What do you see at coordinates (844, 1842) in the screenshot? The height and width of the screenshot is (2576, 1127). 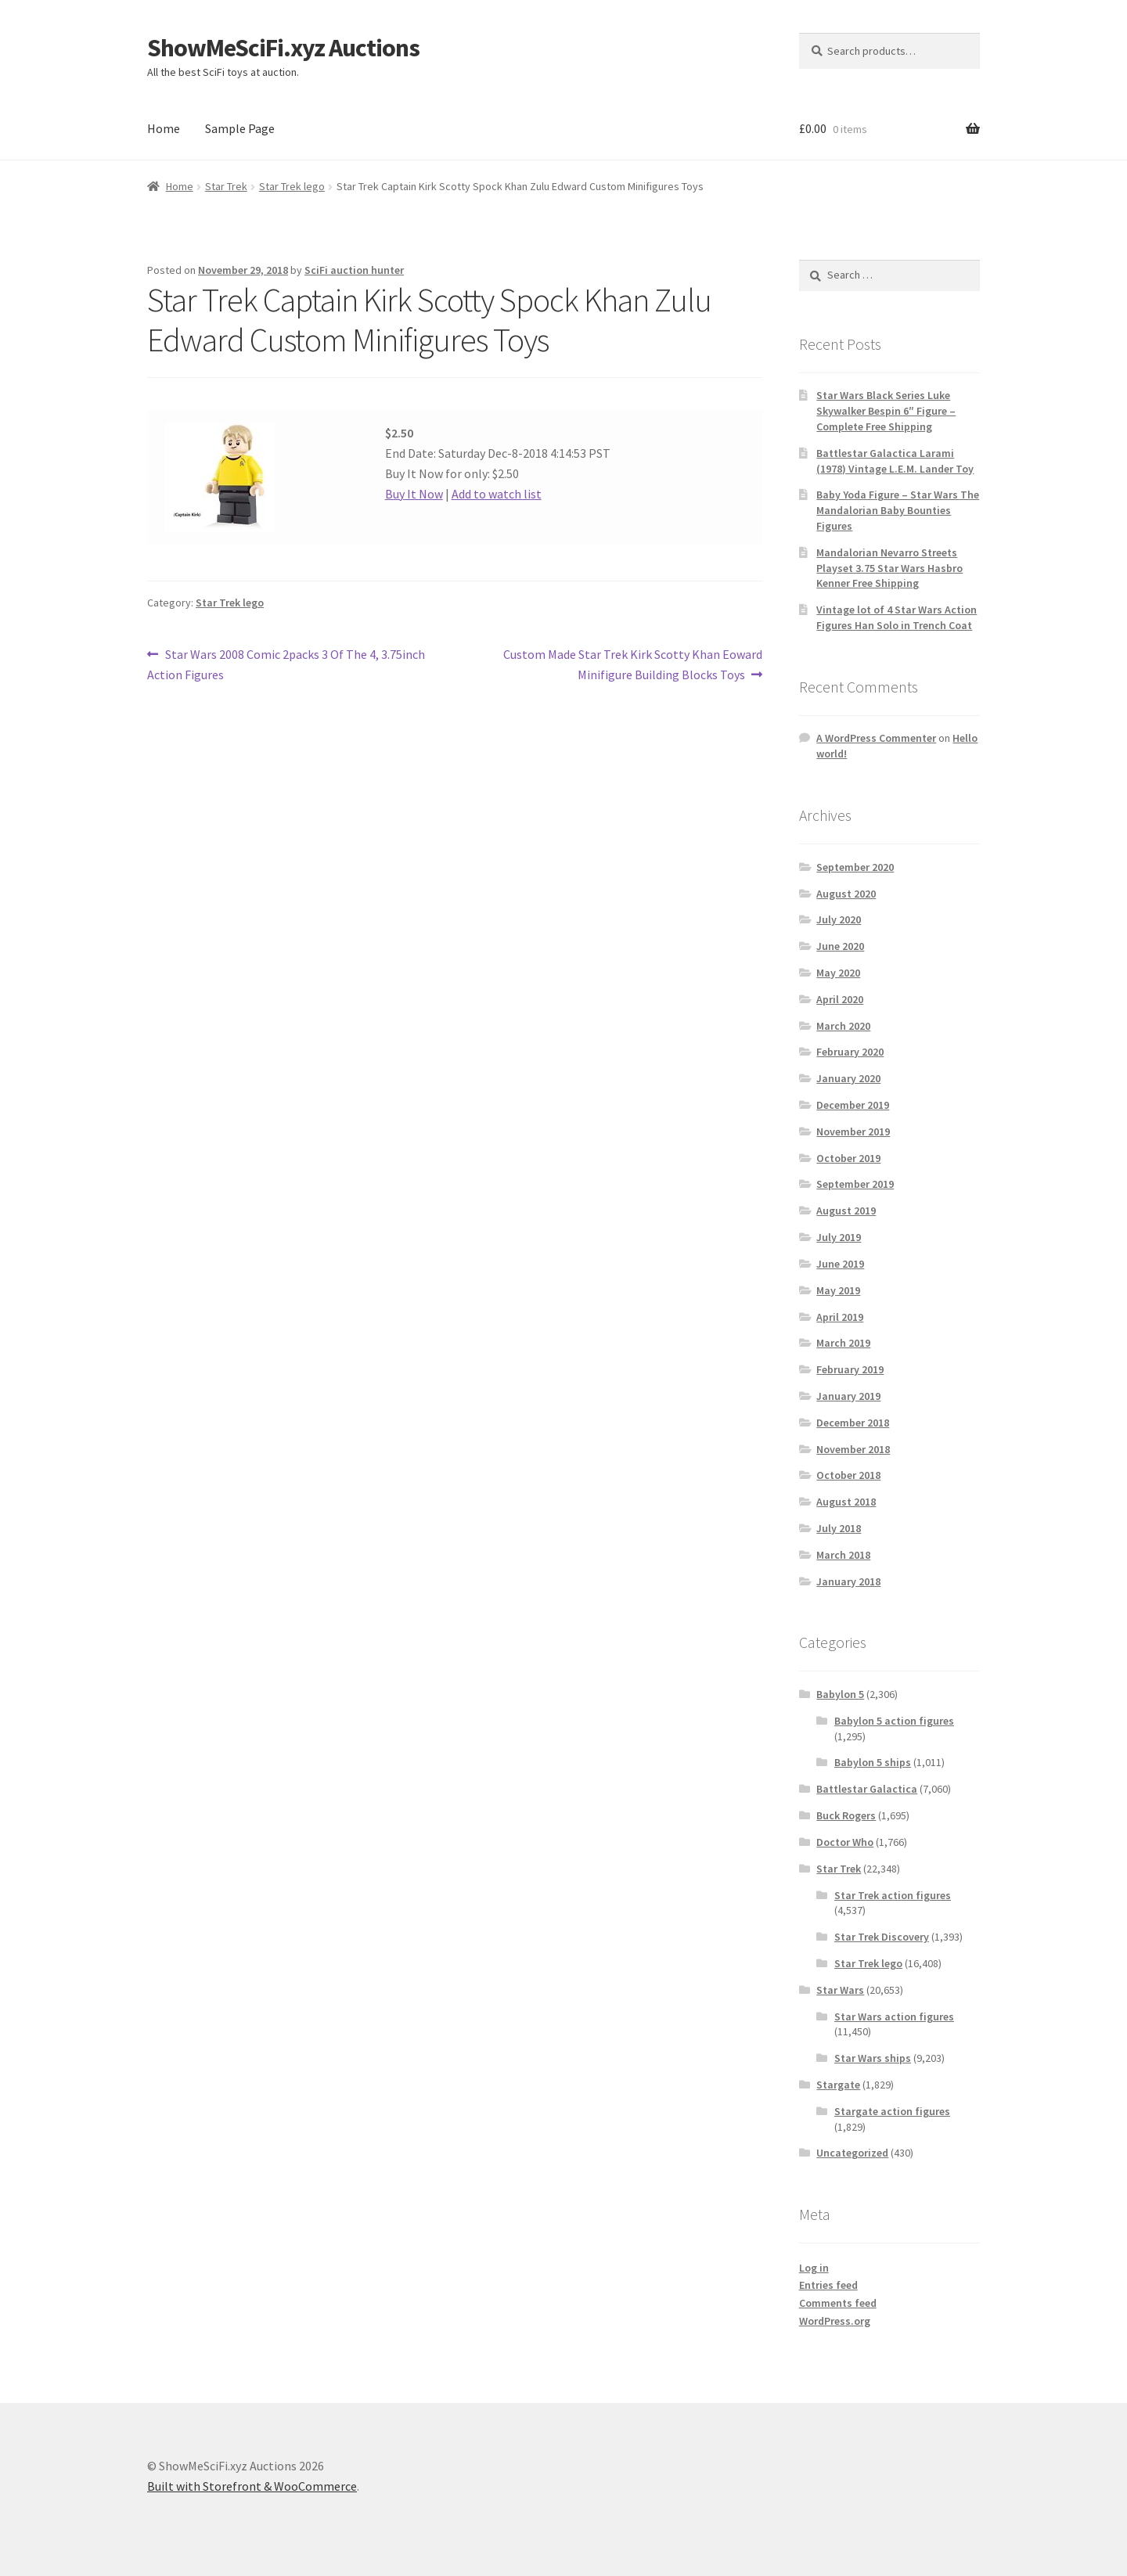 I see `Doctor Who` at bounding box center [844, 1842].